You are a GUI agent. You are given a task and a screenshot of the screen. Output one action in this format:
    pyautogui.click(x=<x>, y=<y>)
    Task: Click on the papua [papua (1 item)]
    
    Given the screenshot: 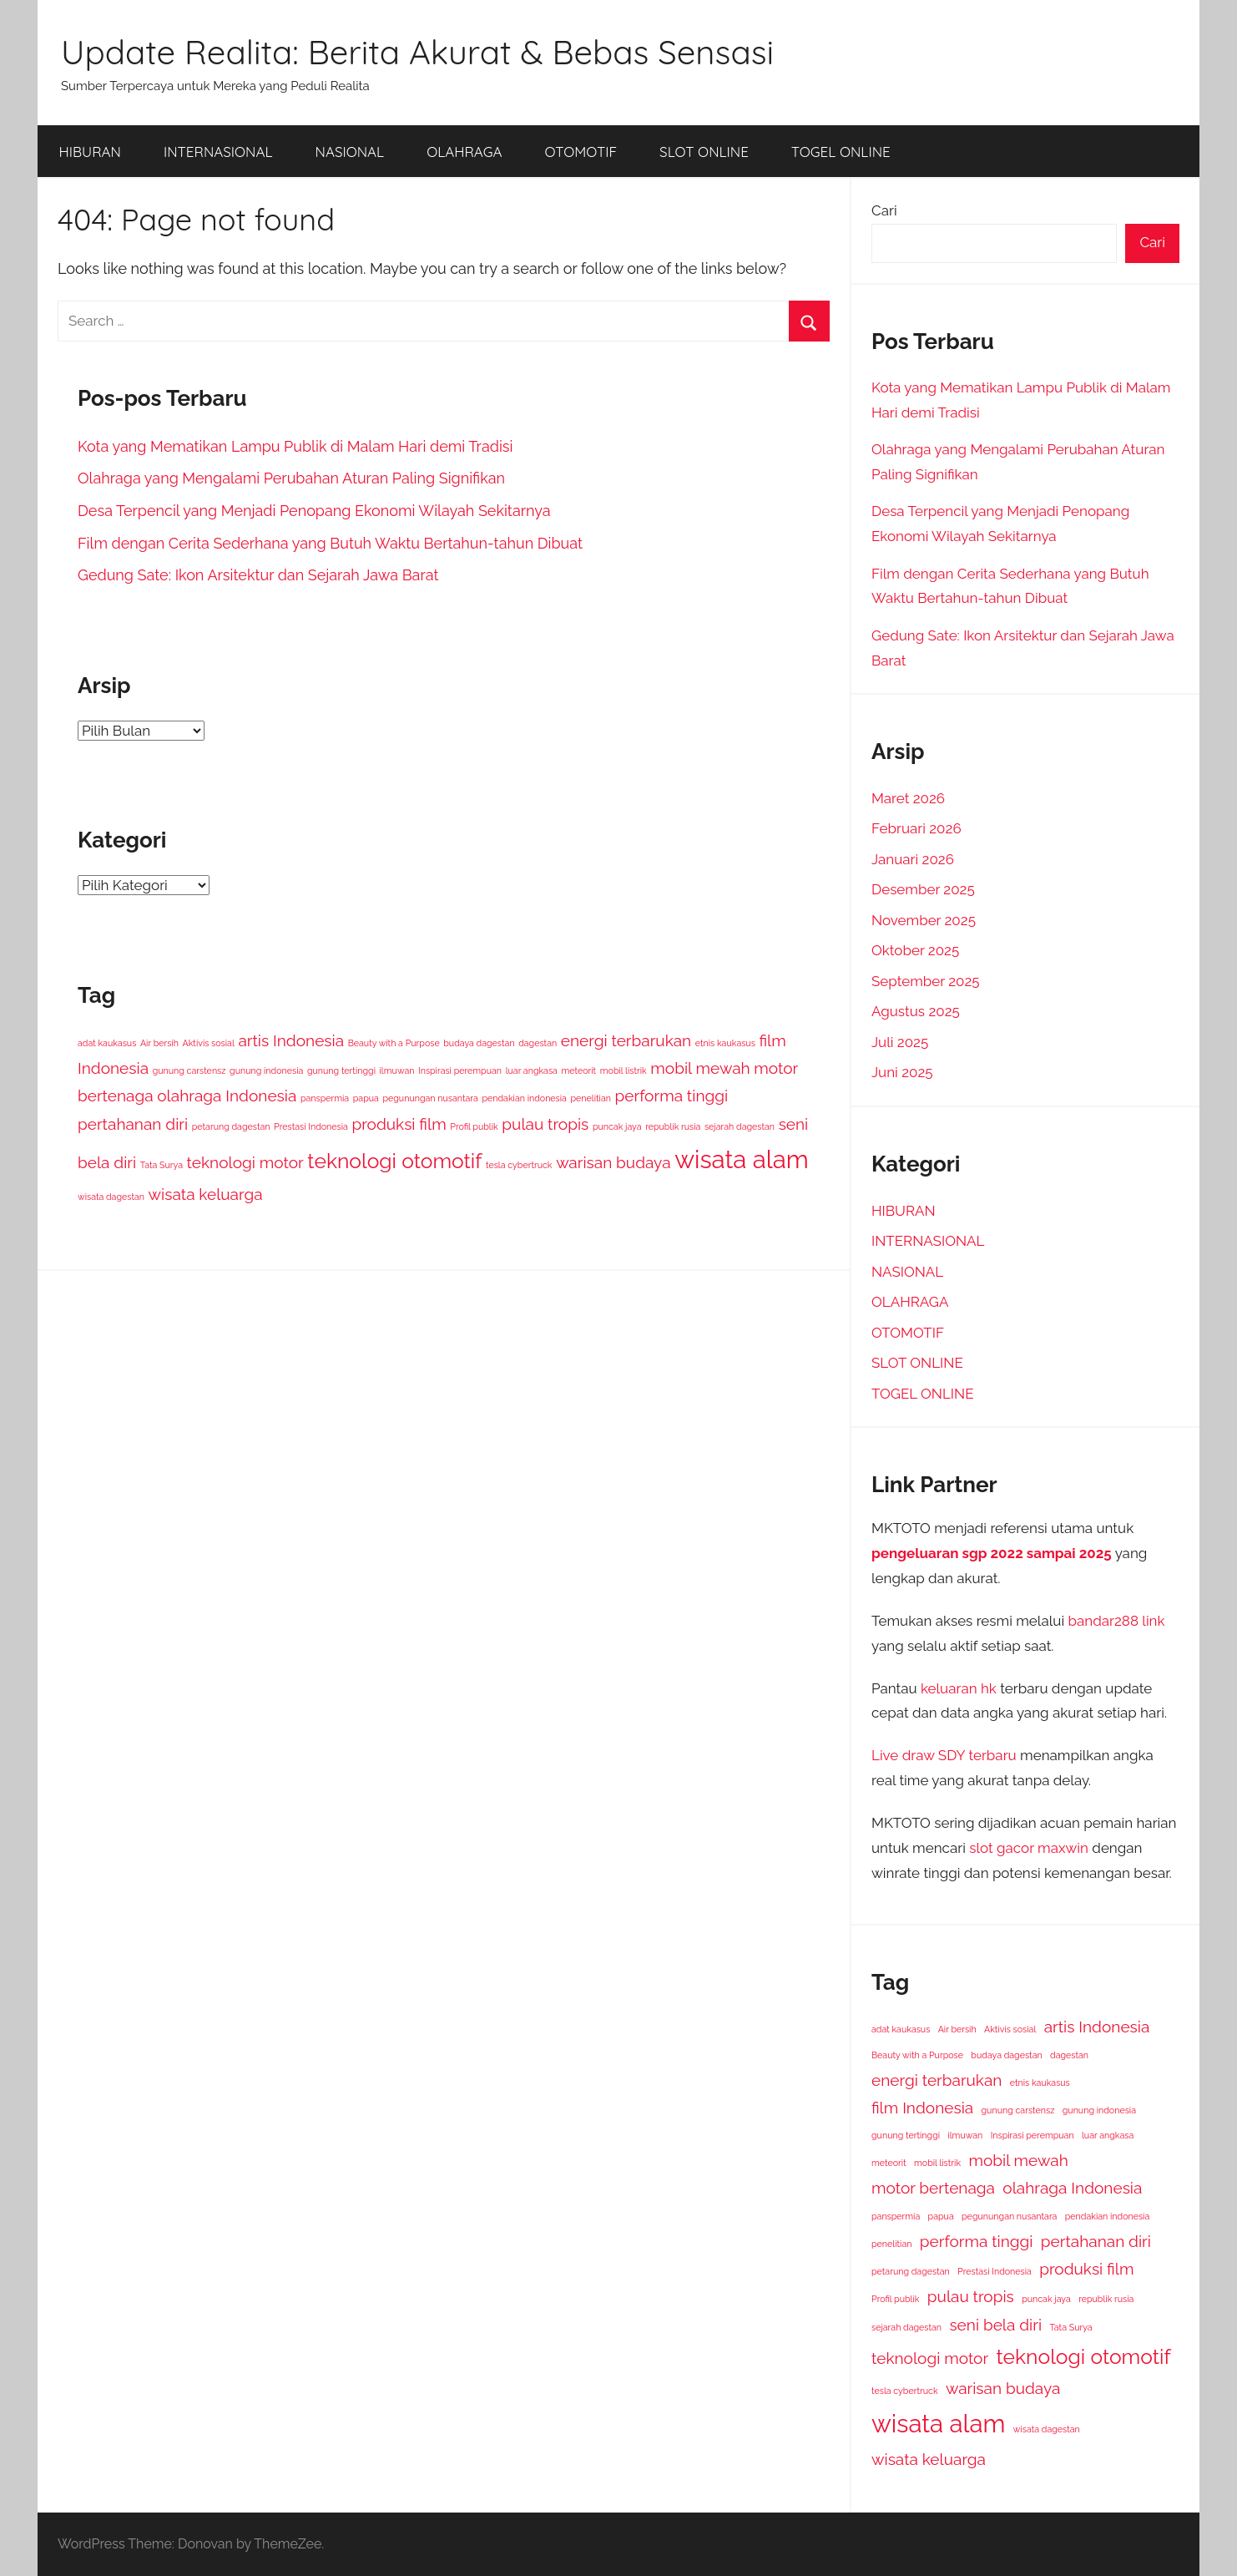 What is the action you would take?
    pyautogui.click(x=366, y=1098)
    